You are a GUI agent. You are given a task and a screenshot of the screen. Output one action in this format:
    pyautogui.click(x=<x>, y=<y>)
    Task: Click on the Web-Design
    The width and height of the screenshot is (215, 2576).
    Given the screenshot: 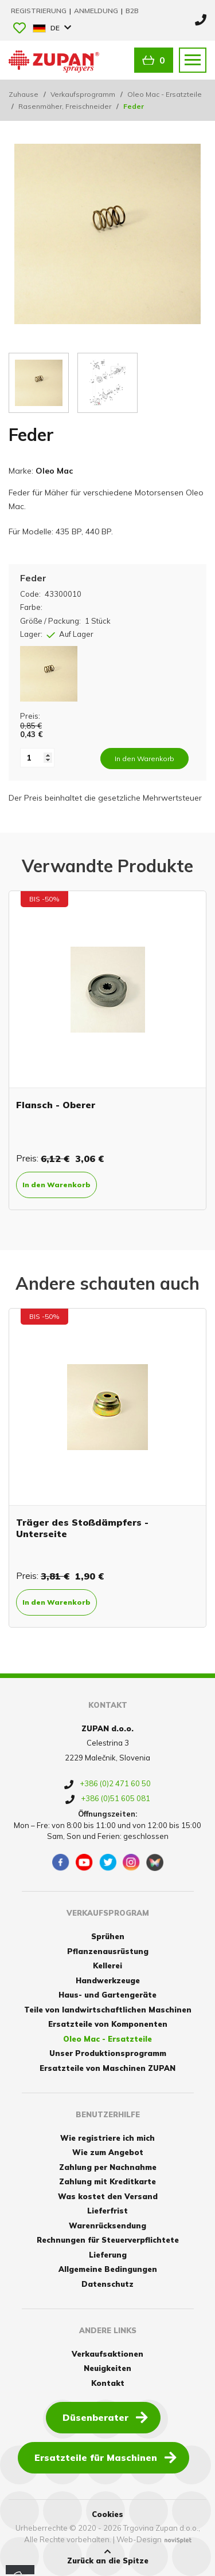 What is the action you would take?
    pyautogui.click(x=139, y=2539)
    